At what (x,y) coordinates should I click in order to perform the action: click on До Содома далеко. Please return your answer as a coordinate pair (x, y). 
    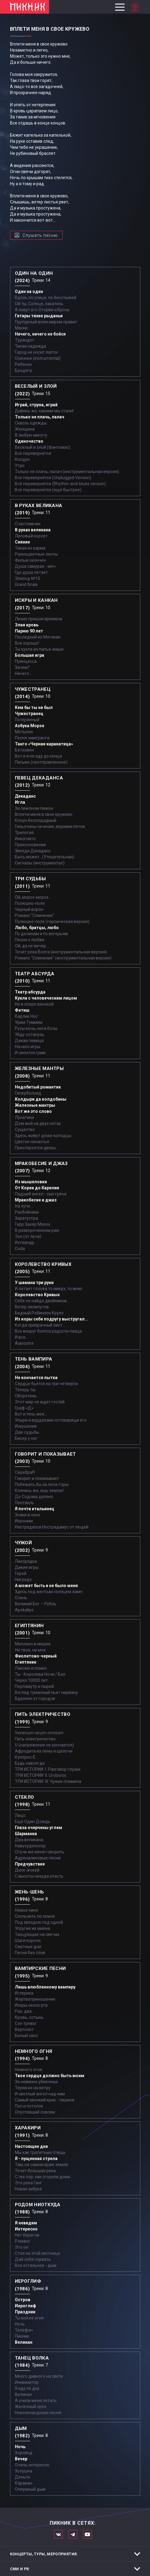
    Looking at the image, I should click on (34, 1496).